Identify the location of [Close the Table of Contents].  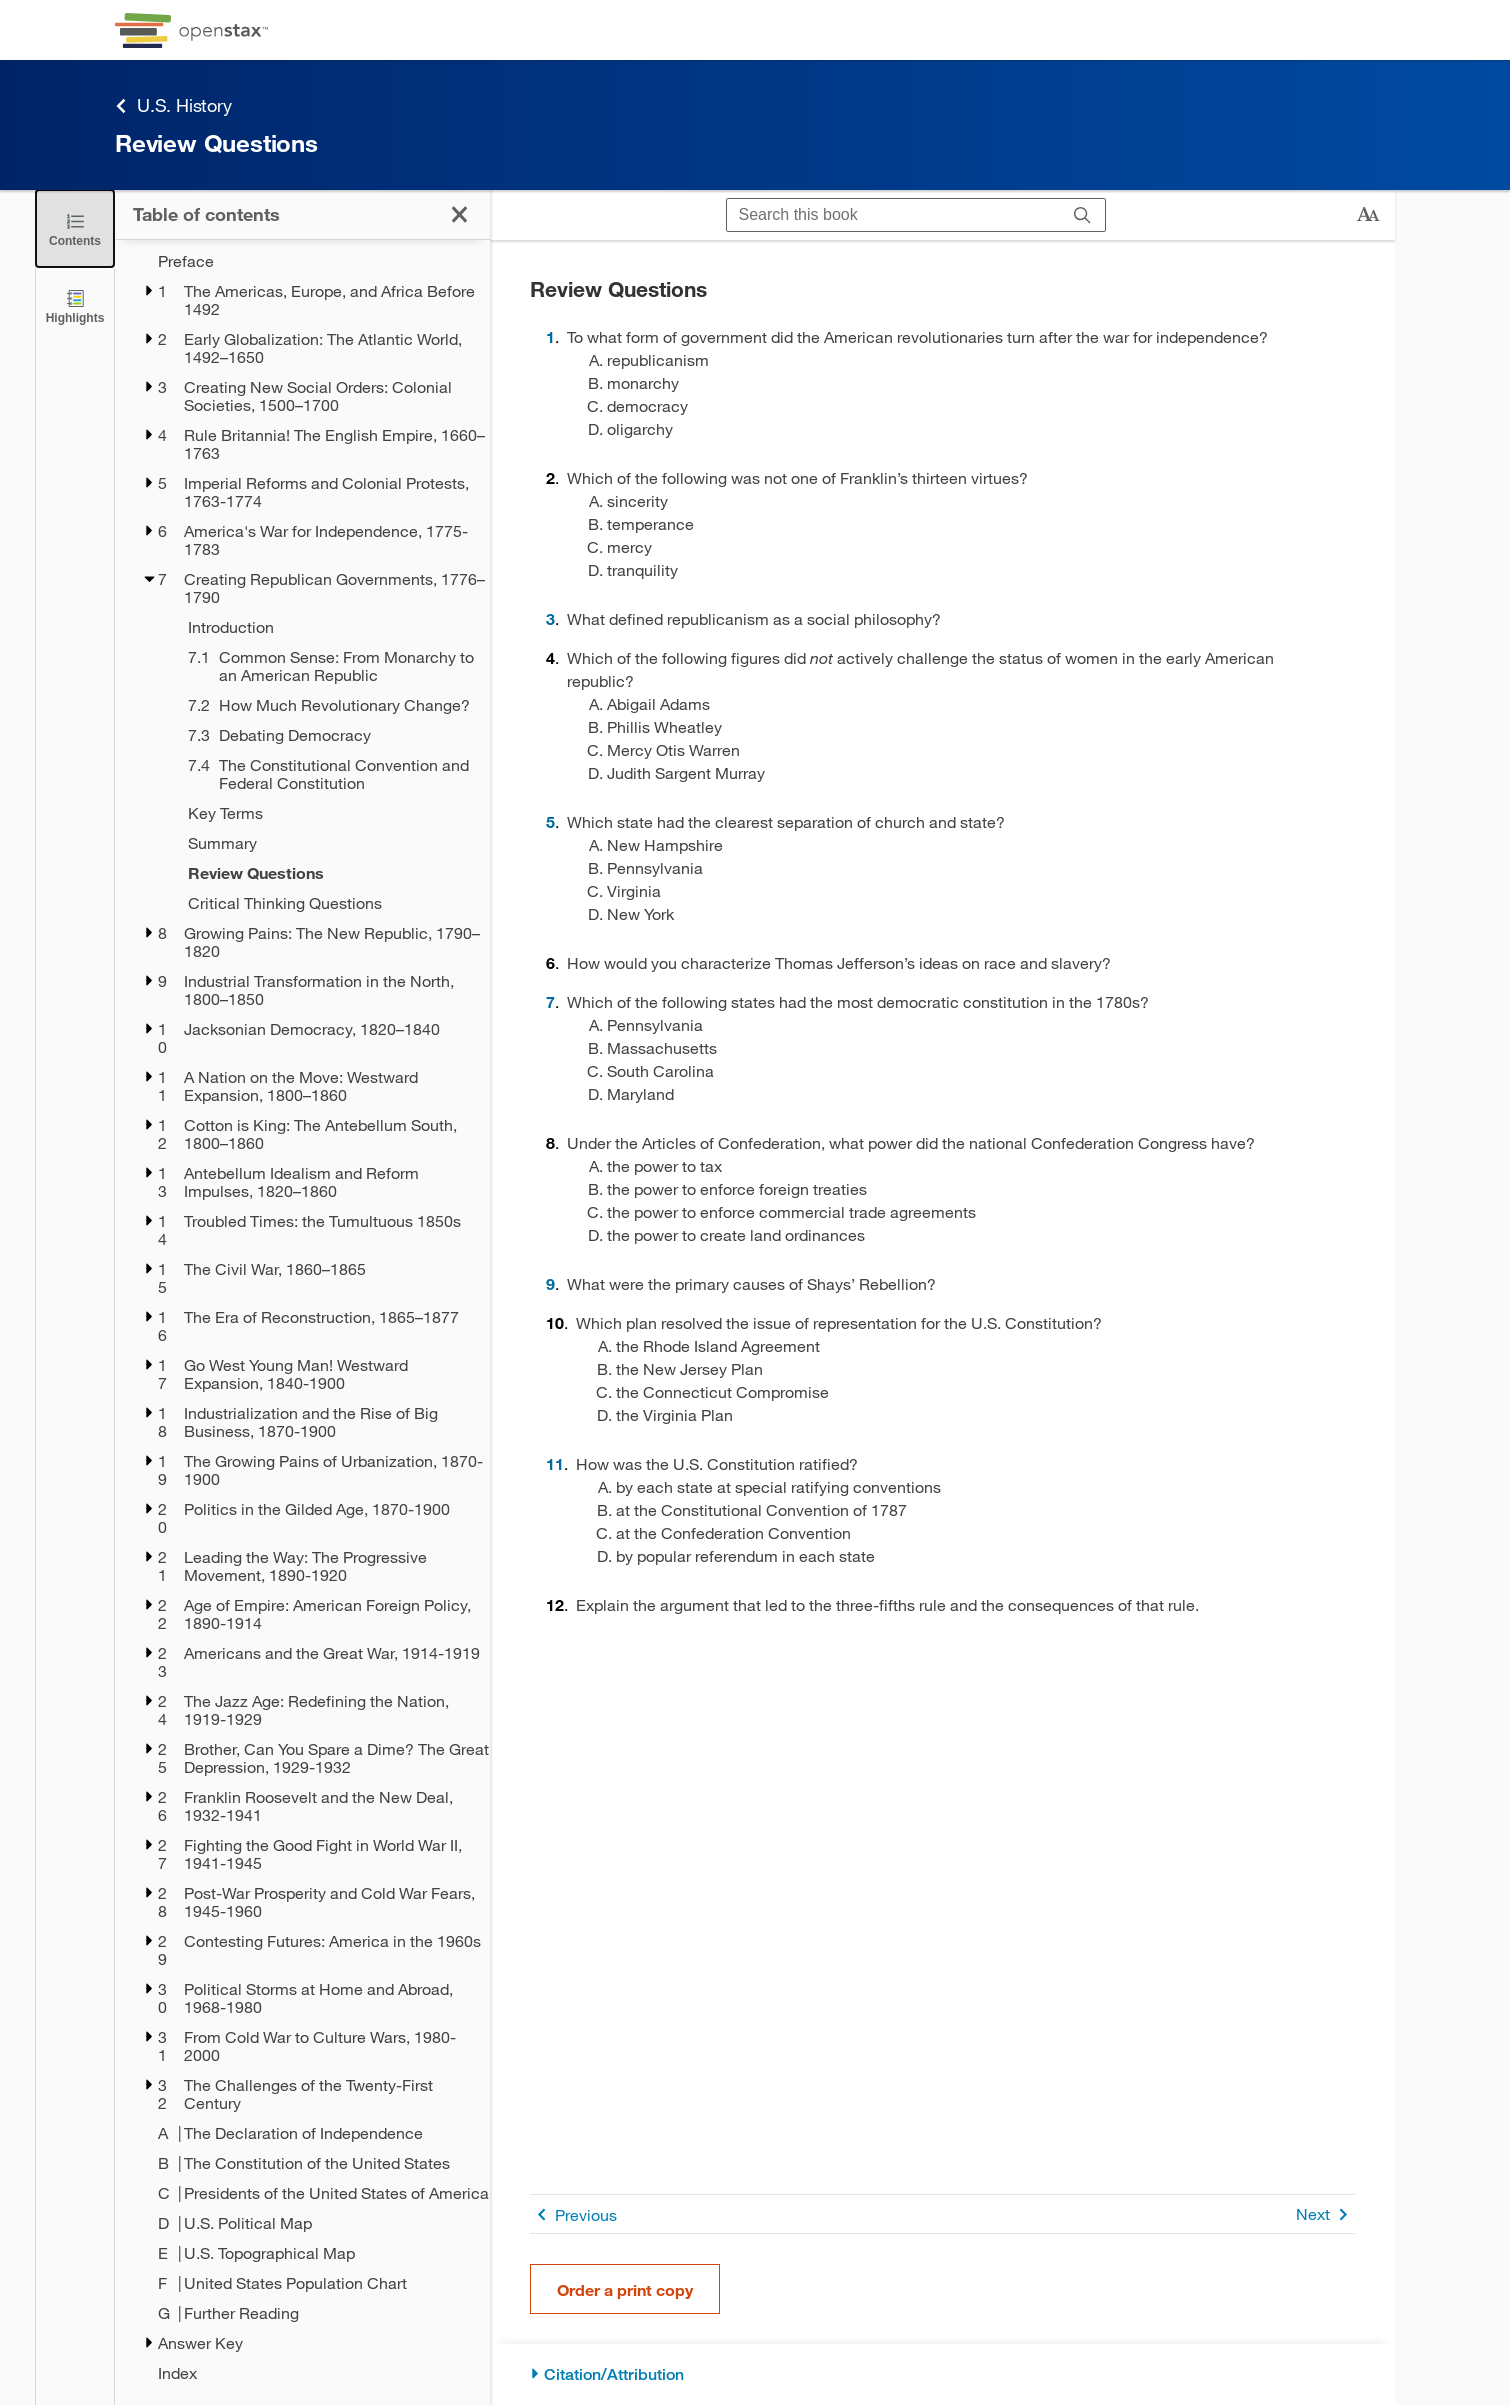
(75, 228).